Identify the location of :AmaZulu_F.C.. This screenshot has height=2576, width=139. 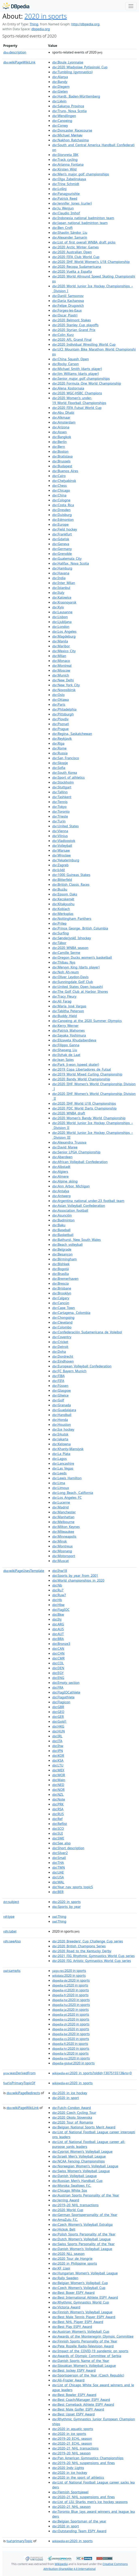
(65, 2219).